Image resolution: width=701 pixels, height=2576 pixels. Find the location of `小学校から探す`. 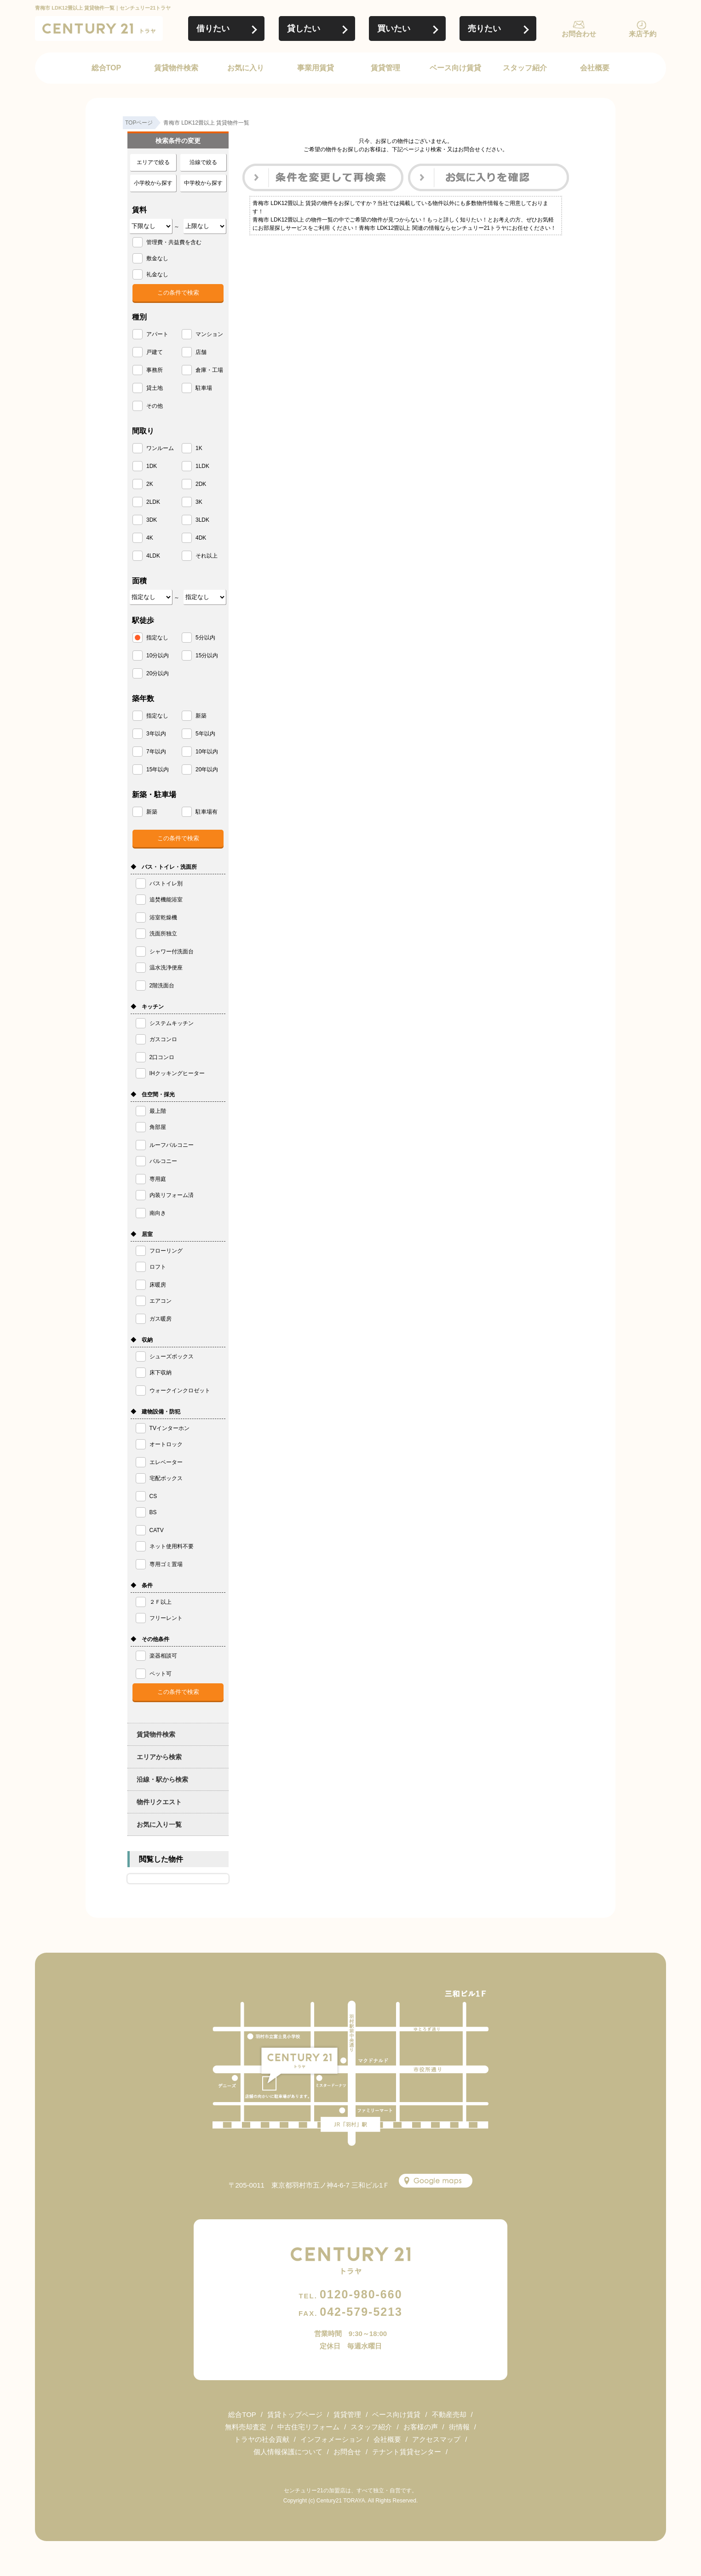

小学校から探す is located at coordinates (153, 183).